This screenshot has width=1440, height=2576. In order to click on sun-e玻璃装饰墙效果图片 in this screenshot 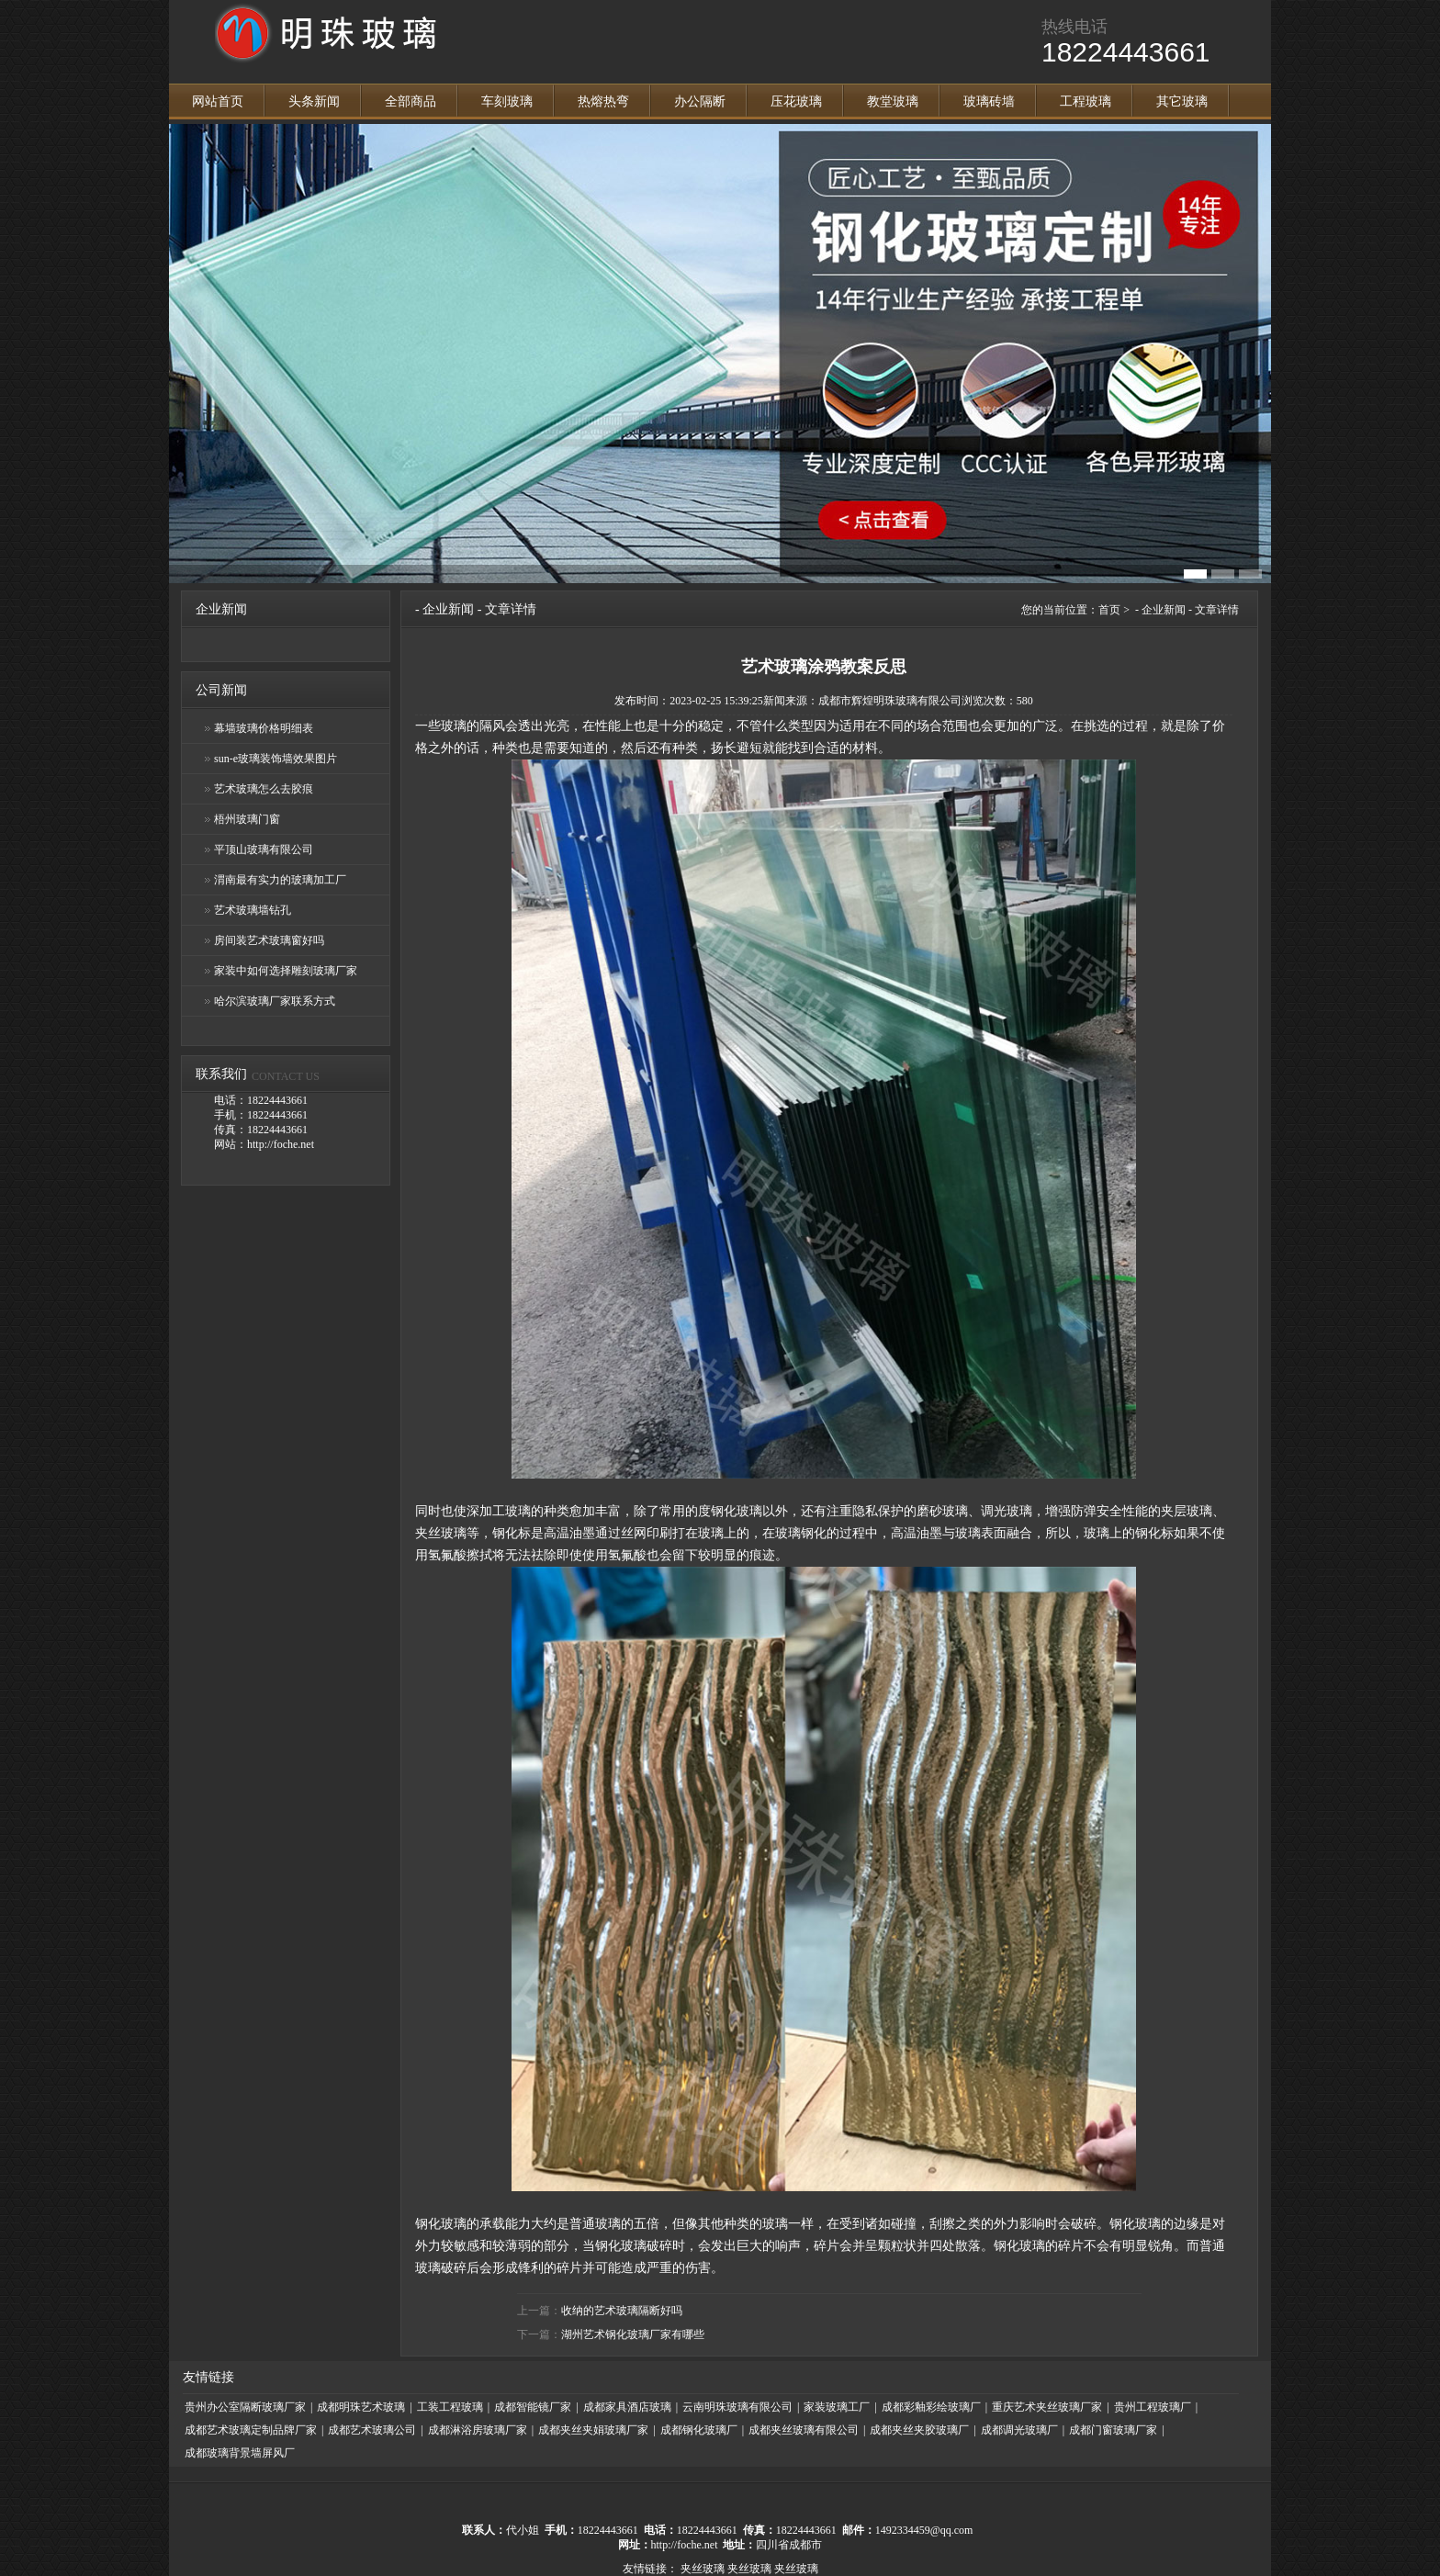, I will do `click(275, 758)`.